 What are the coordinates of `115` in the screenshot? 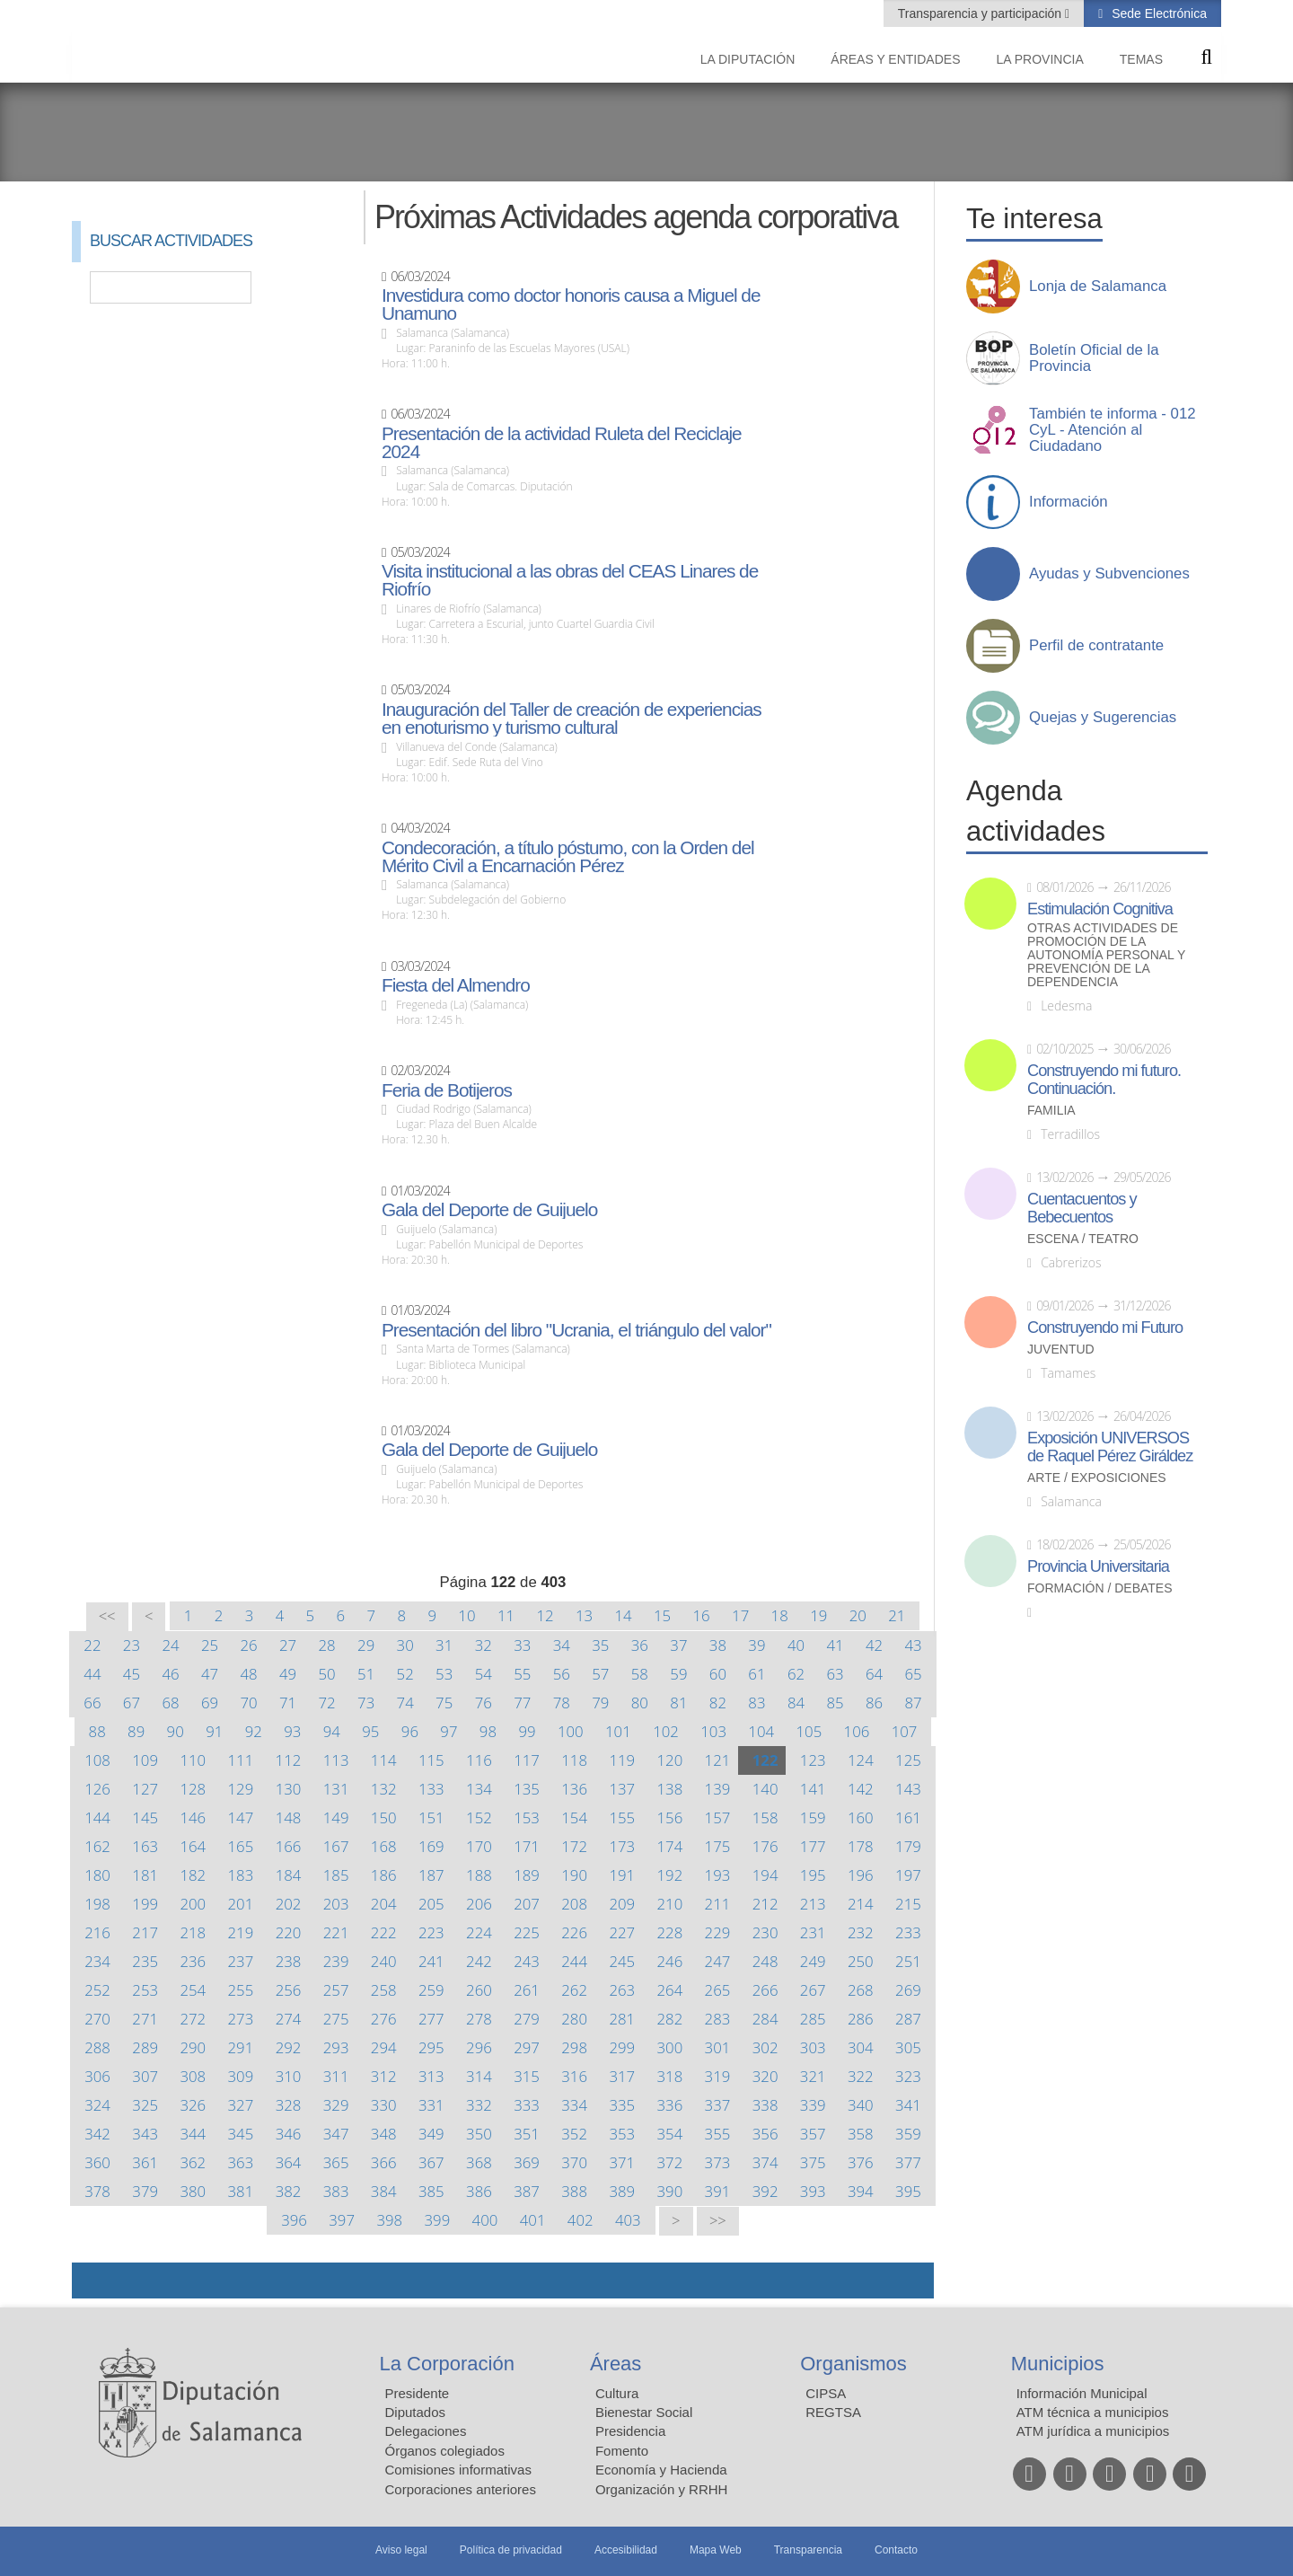 It's located at (431, 1760).